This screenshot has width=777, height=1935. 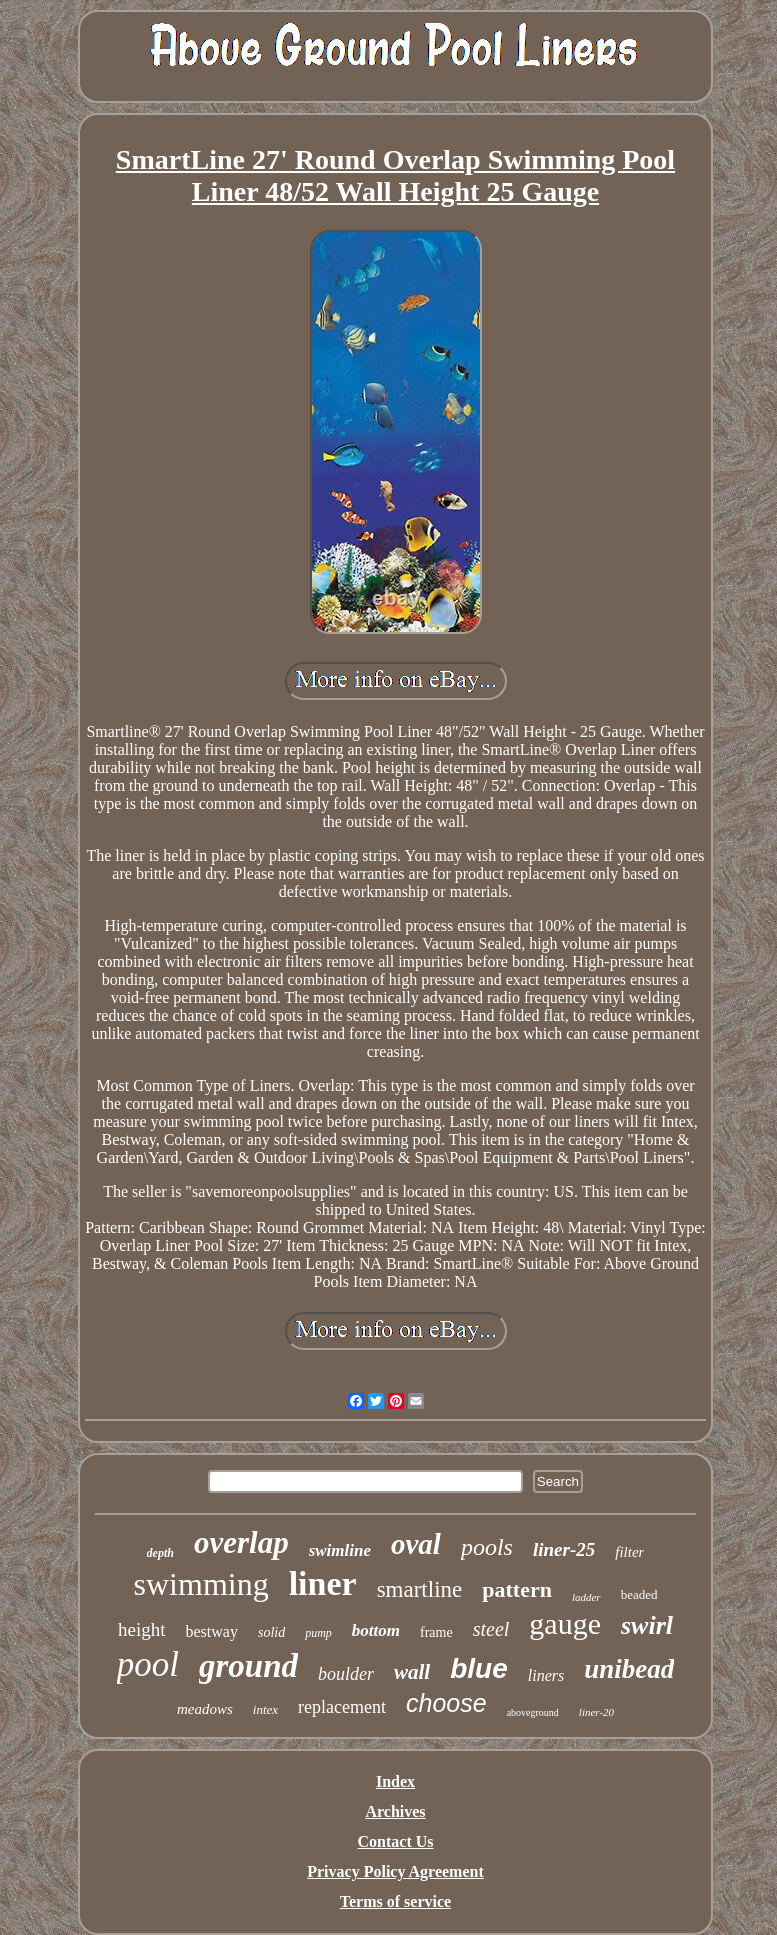 I want to click on Contact Us, so click(x=396, y=1841).